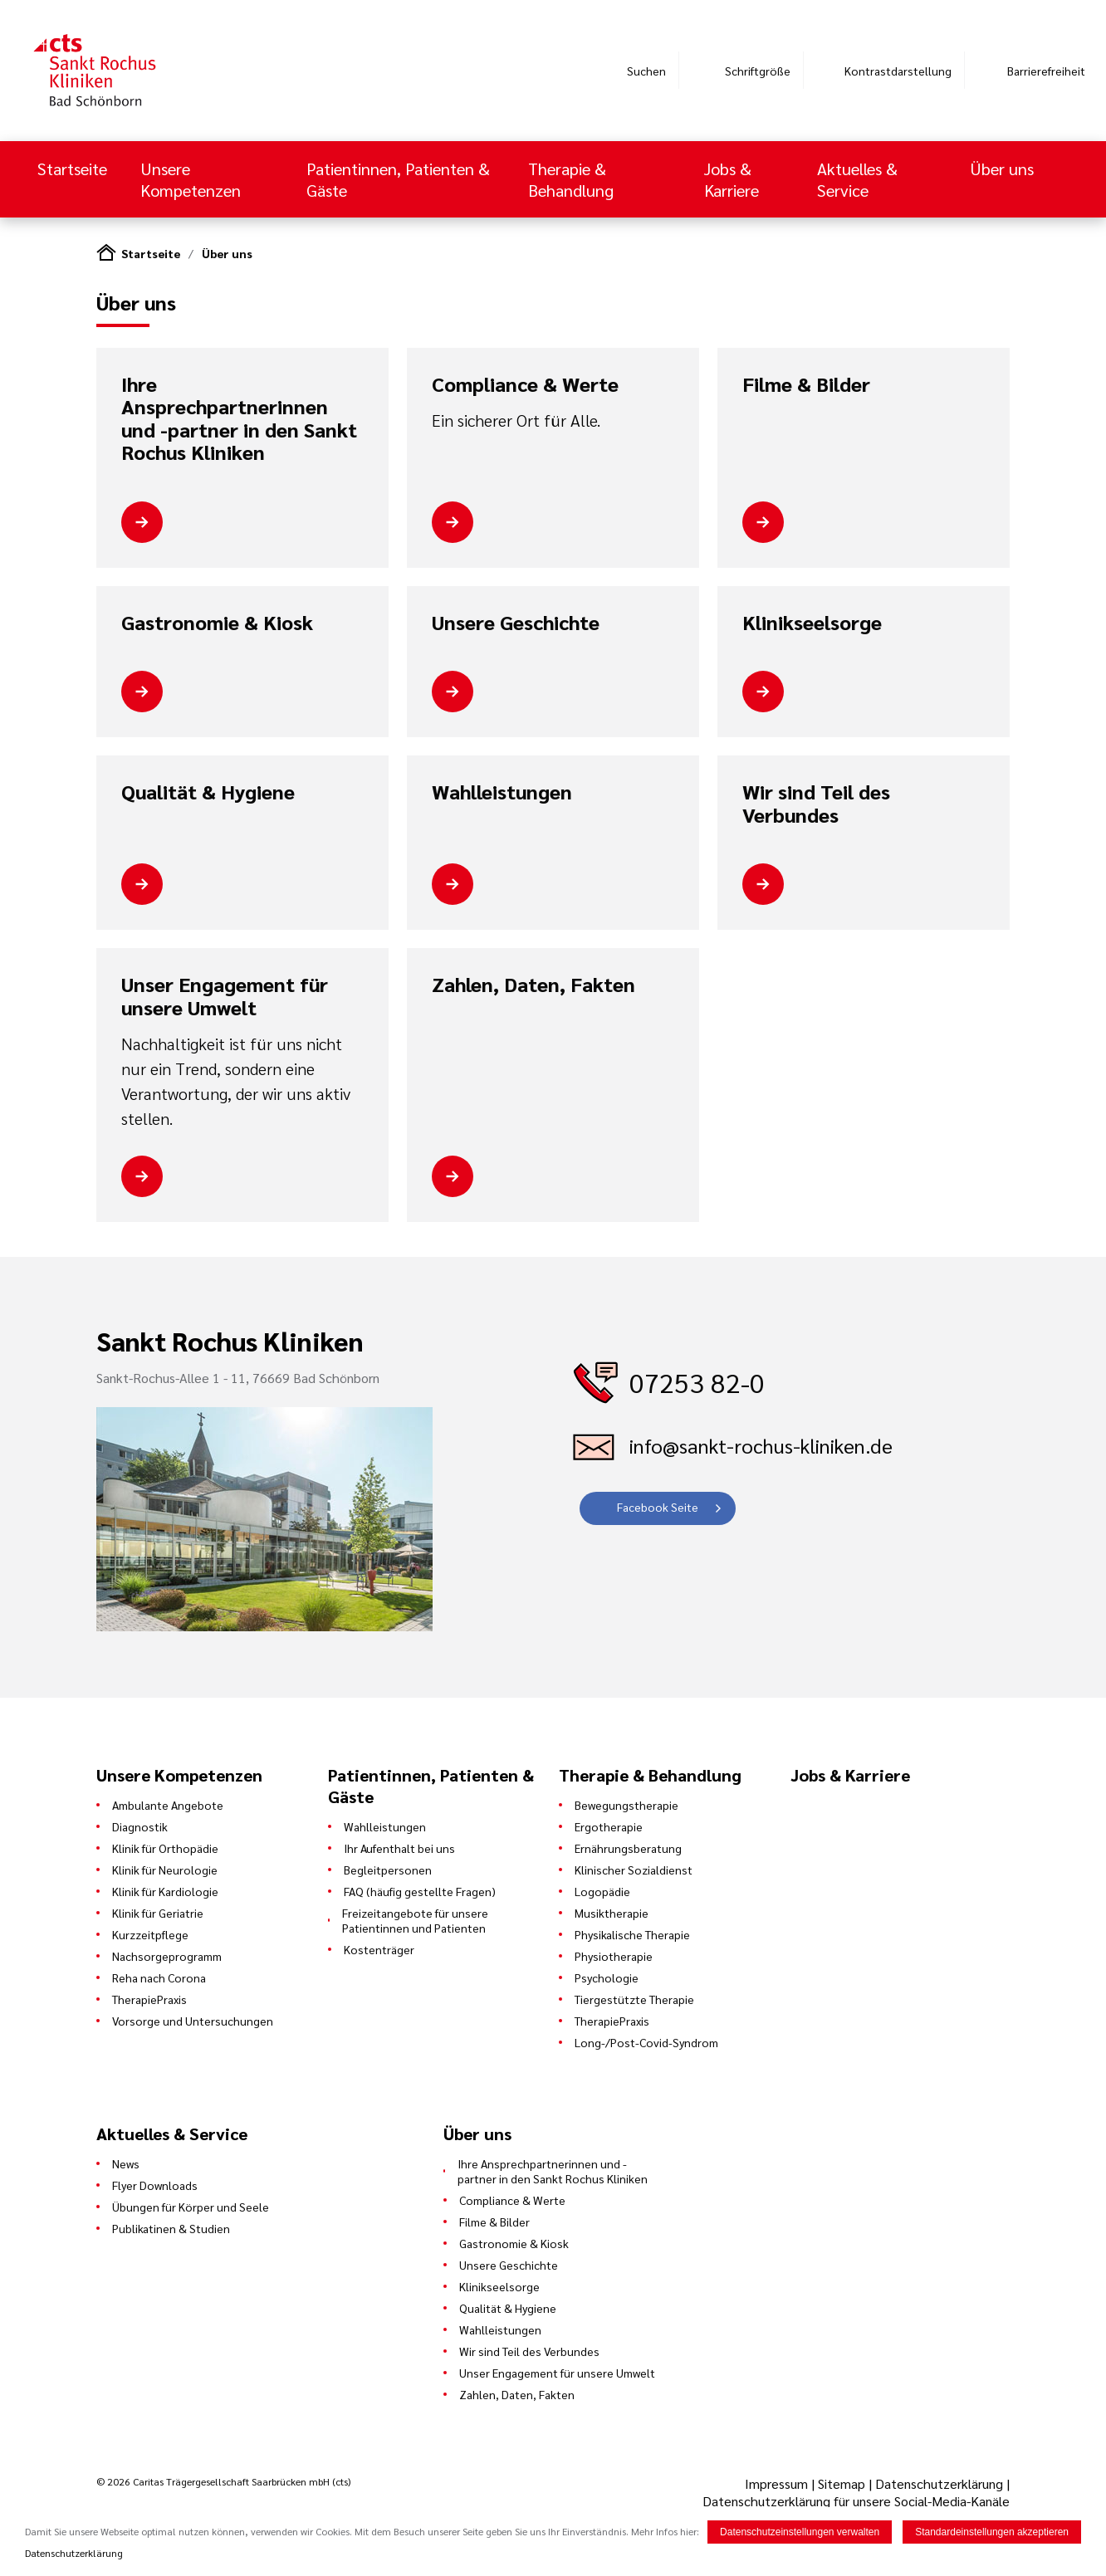 The height and width of the screenshot is (2576, 1106). I want to click on Kurzzeitpflege, so click(150, 1934).